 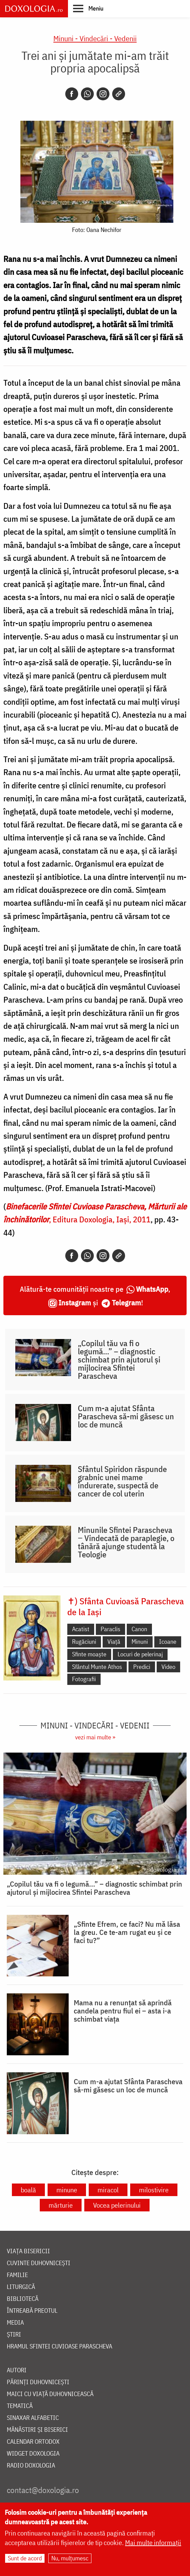 I want to click on Calendar ortodox, so click(x=33, y=2441).